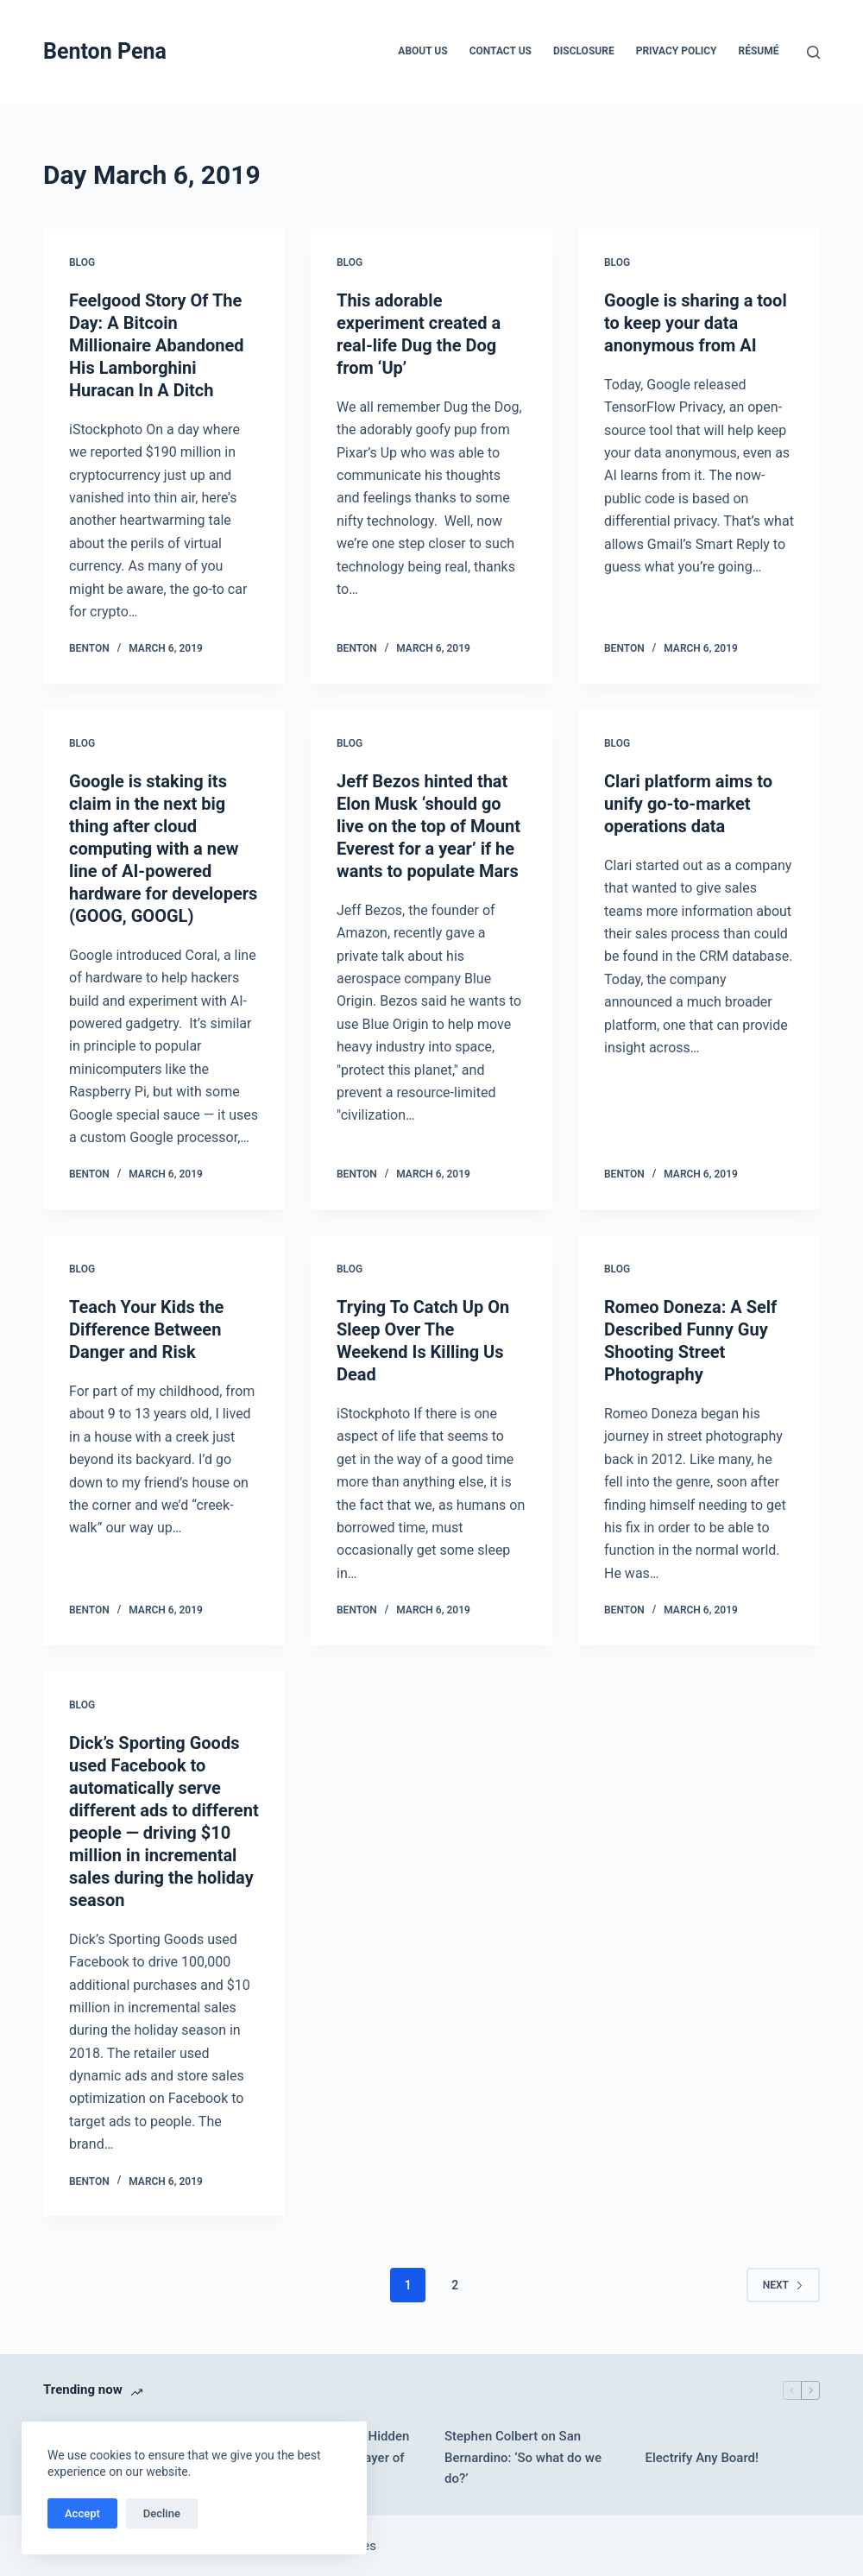 Image resolution: width=863 pixels, height=2576 pixels. I want to click on Electrify Any Board!, so click(702, 2458).